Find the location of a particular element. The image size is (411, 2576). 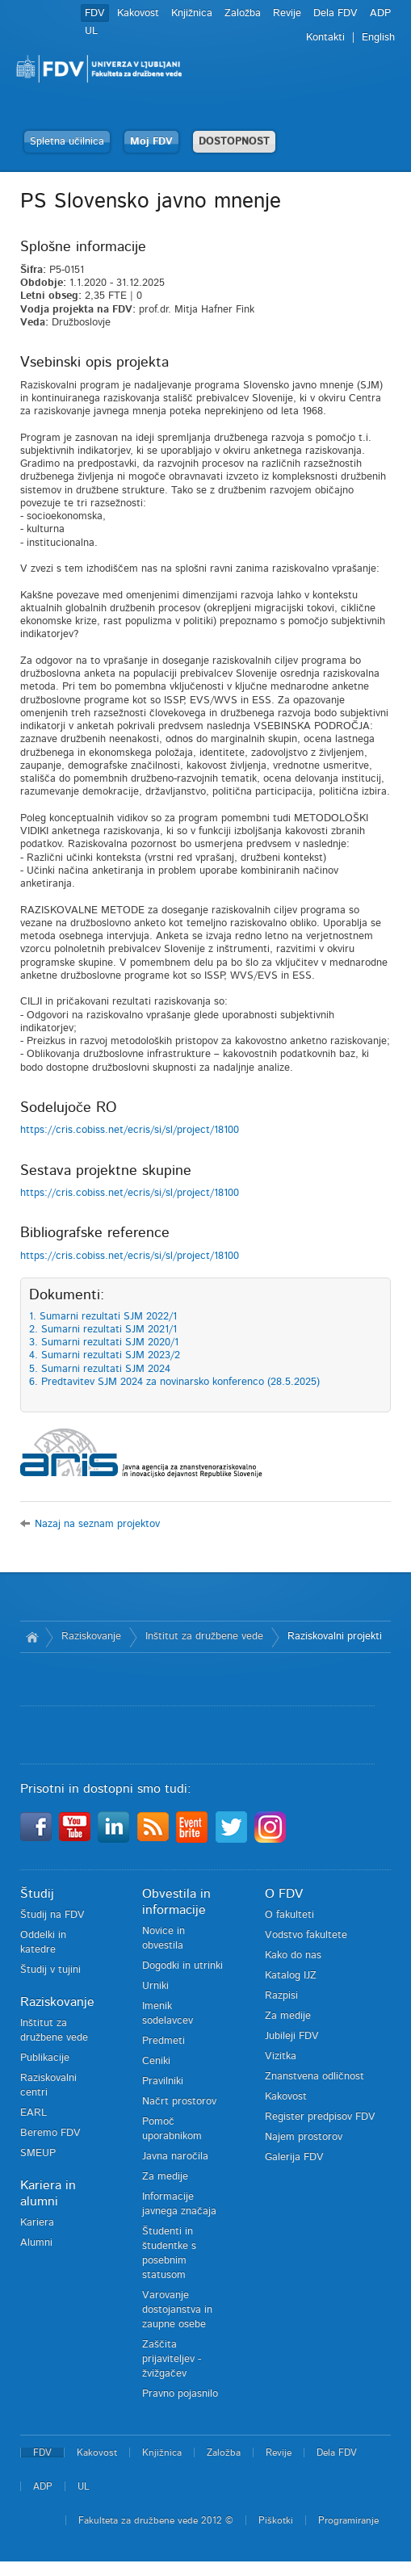

Inštitut za družbene vede is located at coordinates (204, 1636).